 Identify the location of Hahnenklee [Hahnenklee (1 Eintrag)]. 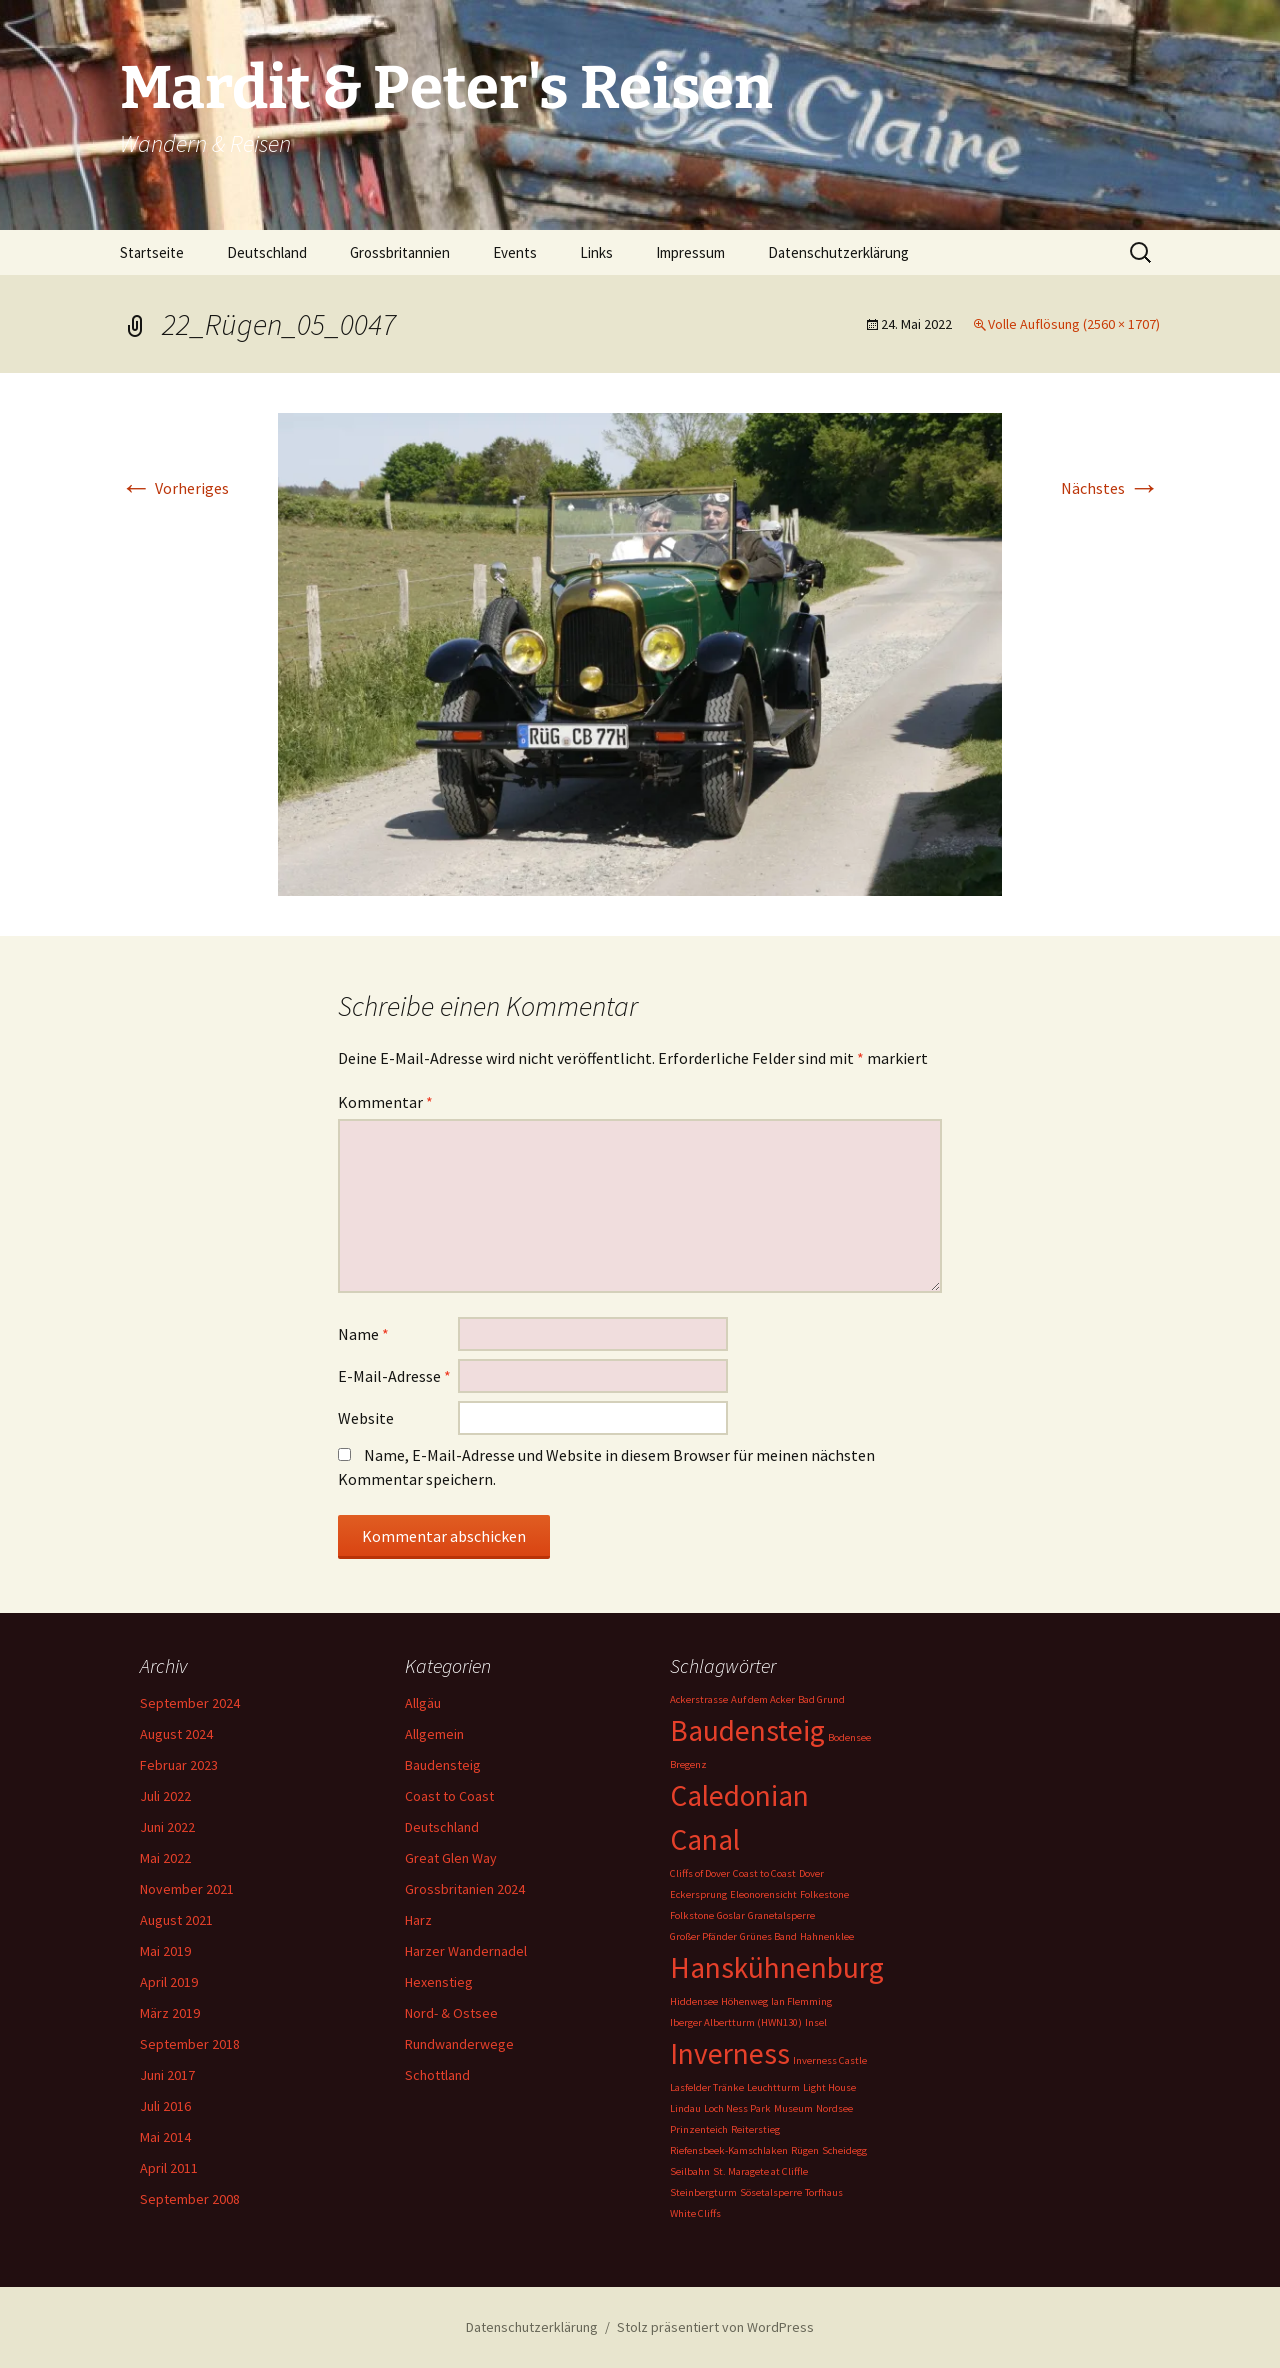
(827, 1936).